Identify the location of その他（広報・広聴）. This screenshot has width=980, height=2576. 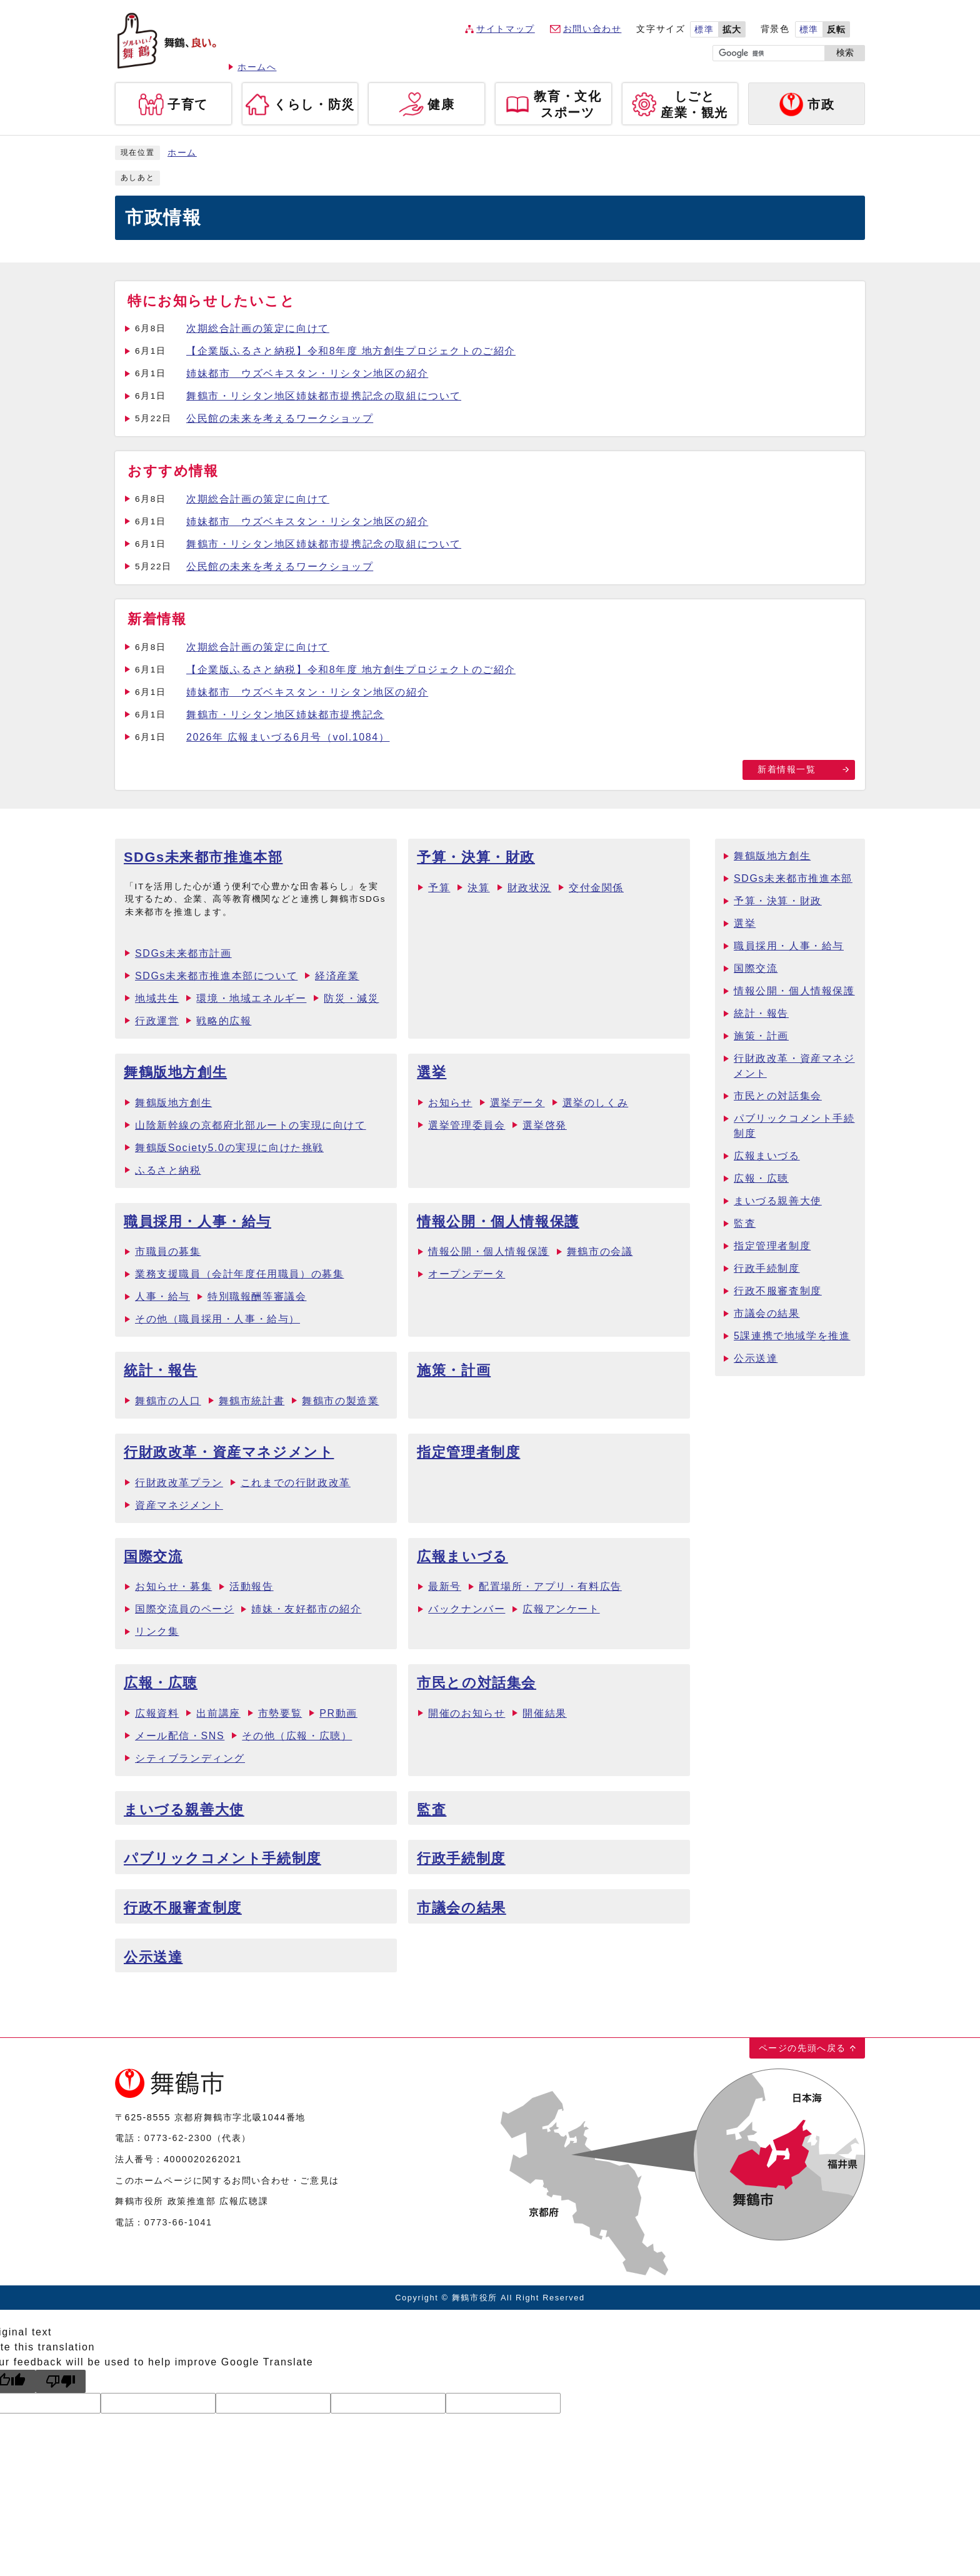
(297, 1735).